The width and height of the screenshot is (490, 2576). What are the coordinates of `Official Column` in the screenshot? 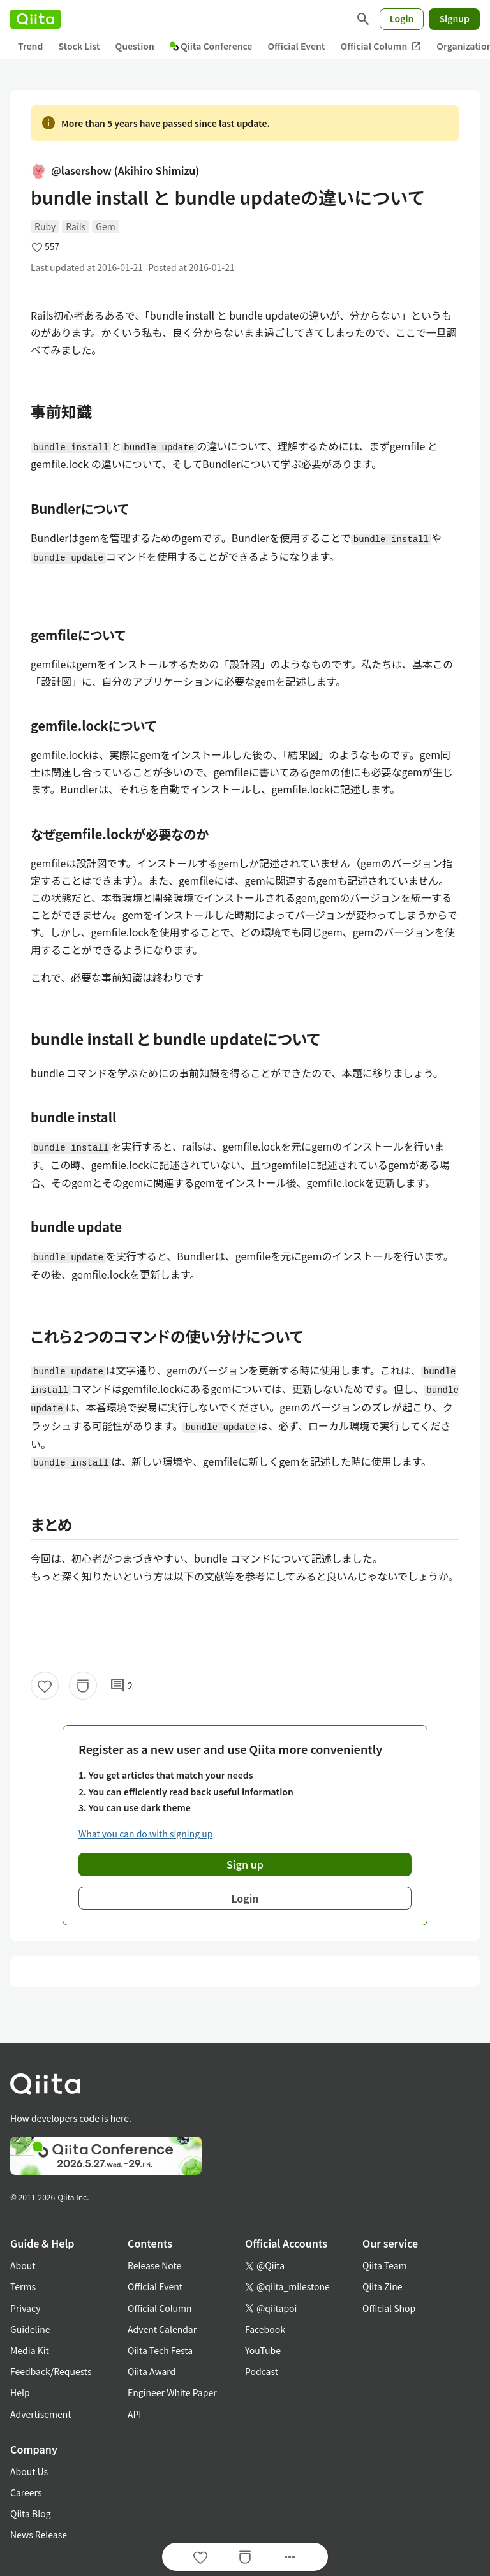 It's located at (381, 46).